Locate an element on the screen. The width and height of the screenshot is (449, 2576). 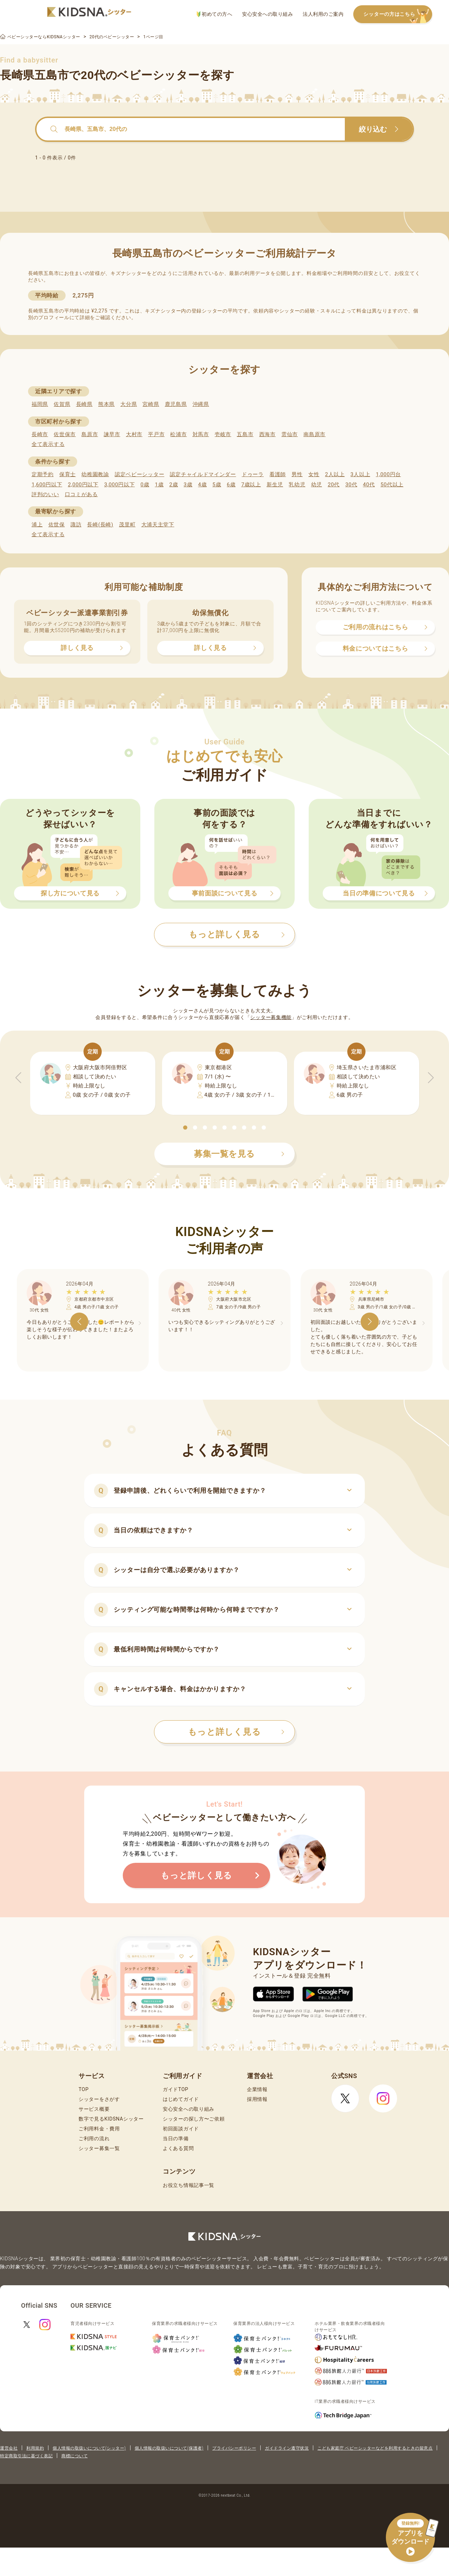
2歳 is located at coordinates (173, 484).